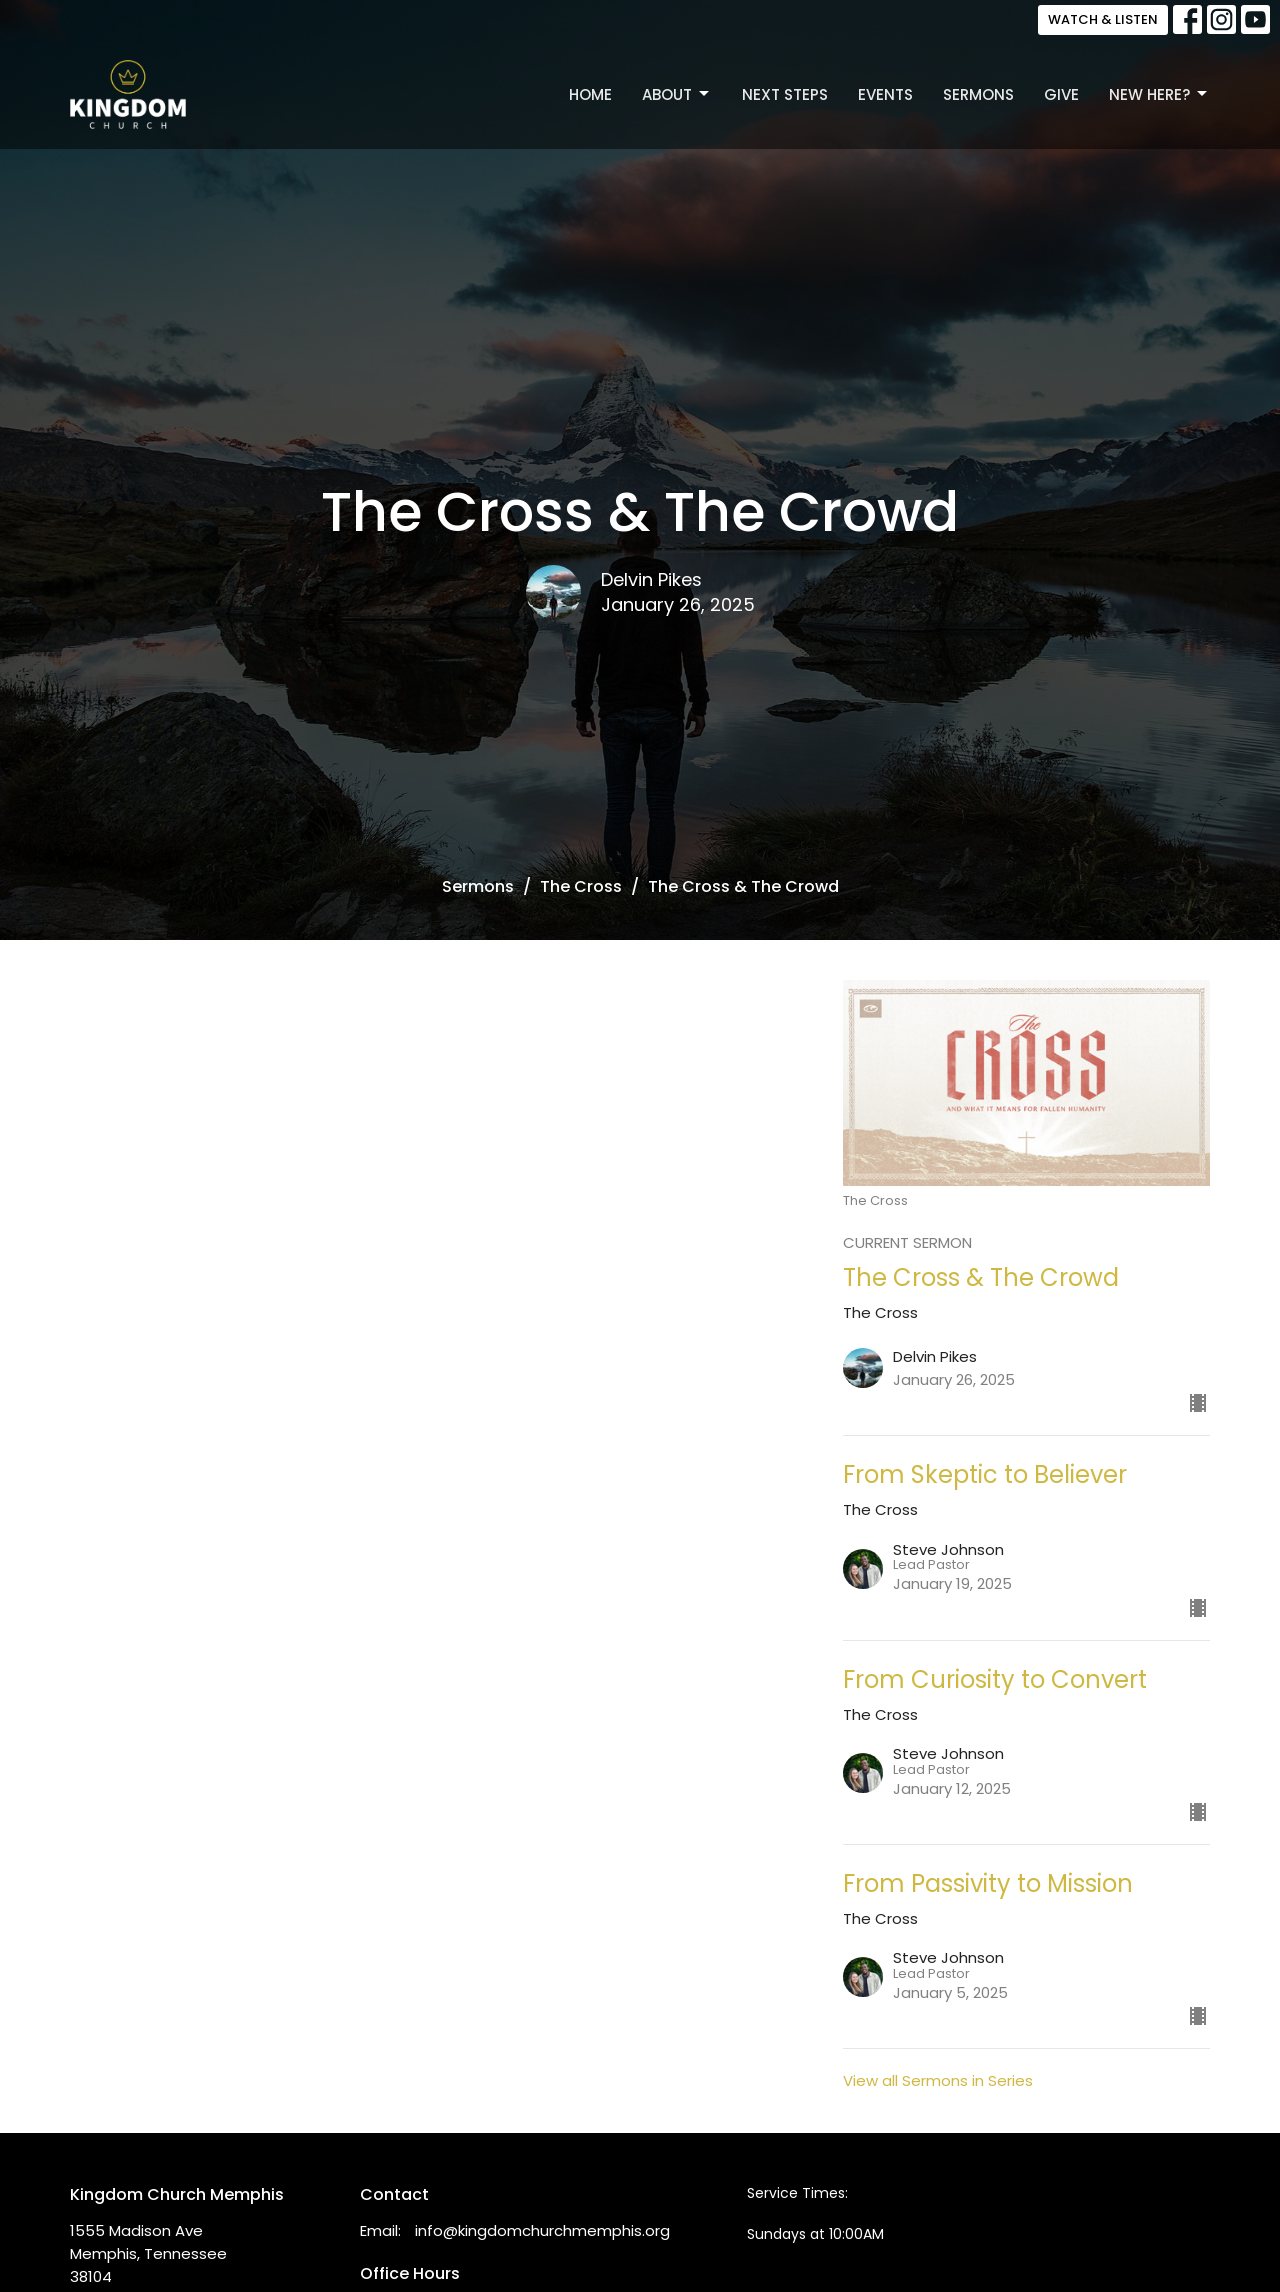 This screenshot has width=1280, height=2292. I want to click on Home, so click(590, 94).